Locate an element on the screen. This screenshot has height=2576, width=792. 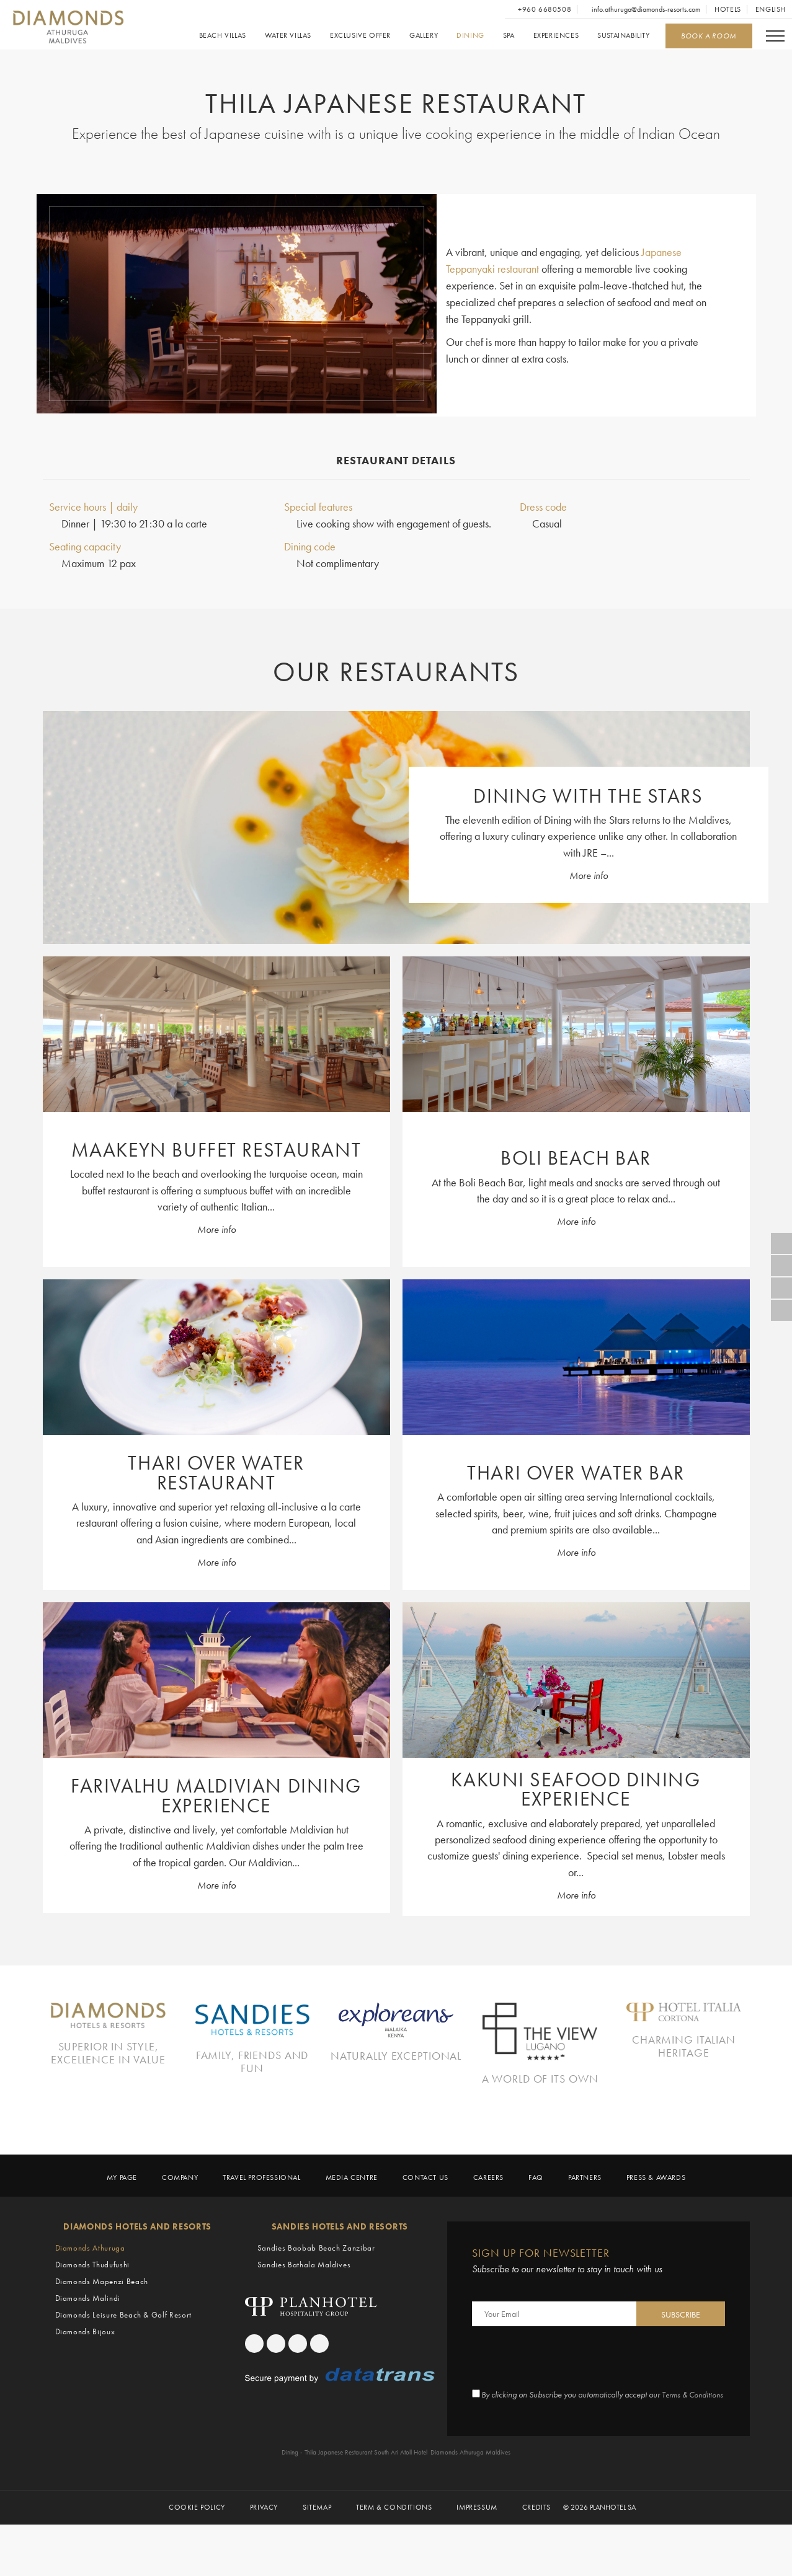
Impressum is located at coordinates (476, 2558).